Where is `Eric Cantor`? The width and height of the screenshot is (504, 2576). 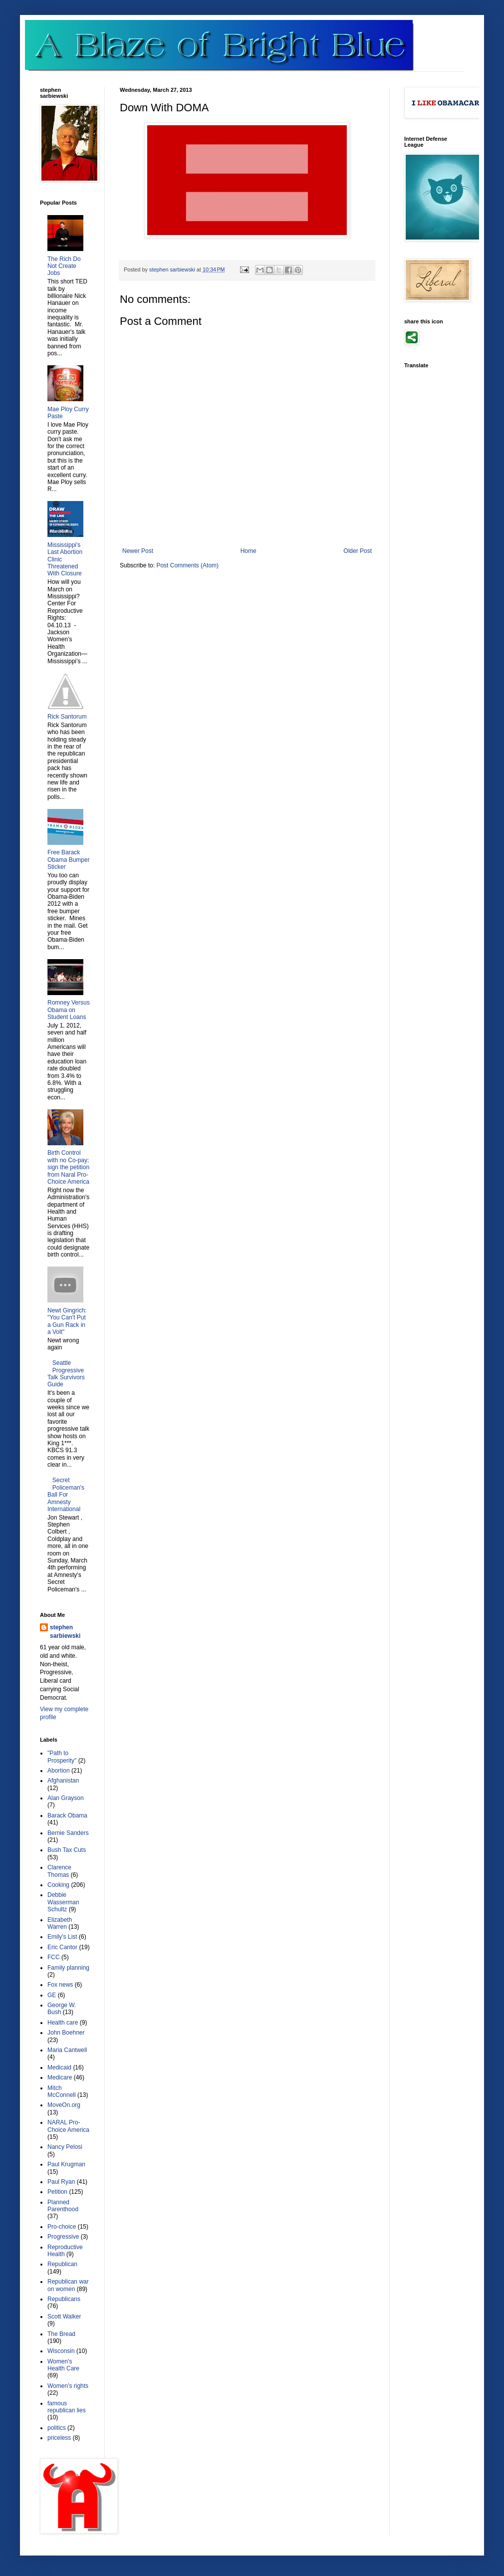
Eric Cantor is located at coordinates (62, 1947).